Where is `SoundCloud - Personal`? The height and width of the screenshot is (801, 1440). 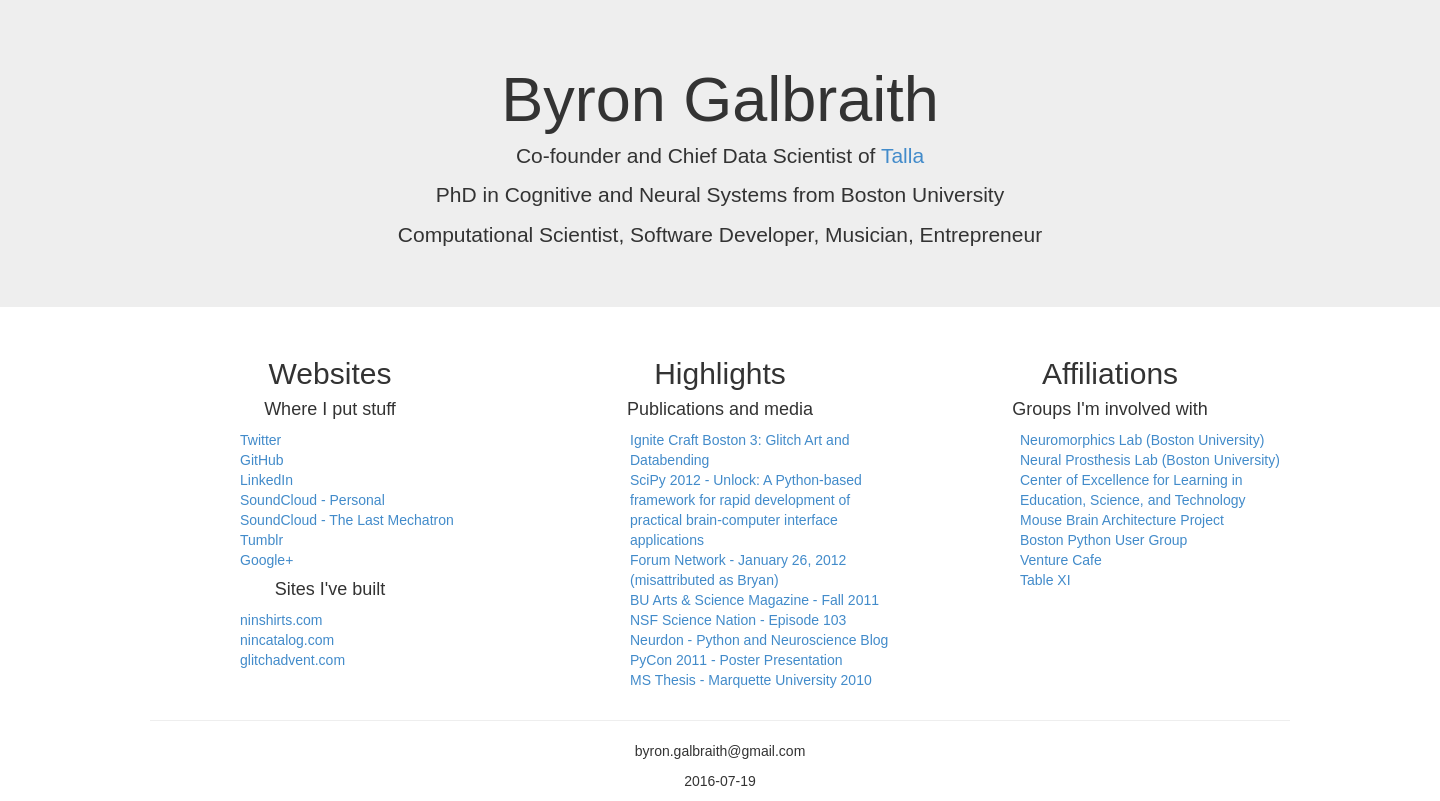 SoundCloud - Personal is located at coordinates (312, 500).